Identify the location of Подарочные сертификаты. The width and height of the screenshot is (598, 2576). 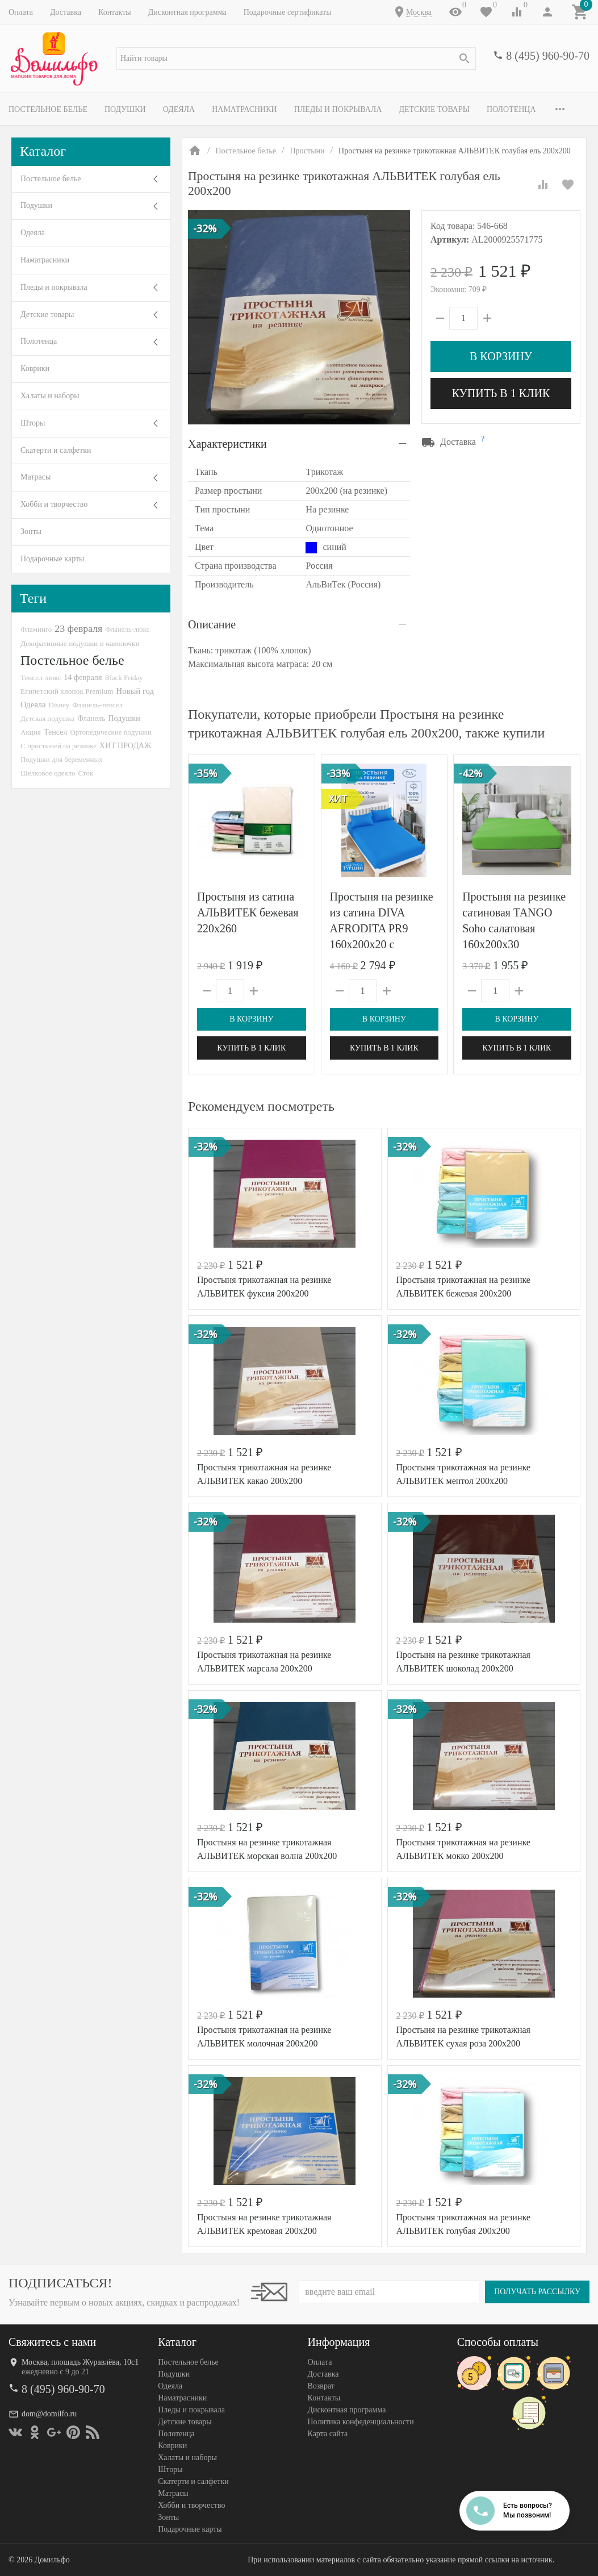
(288, 12).